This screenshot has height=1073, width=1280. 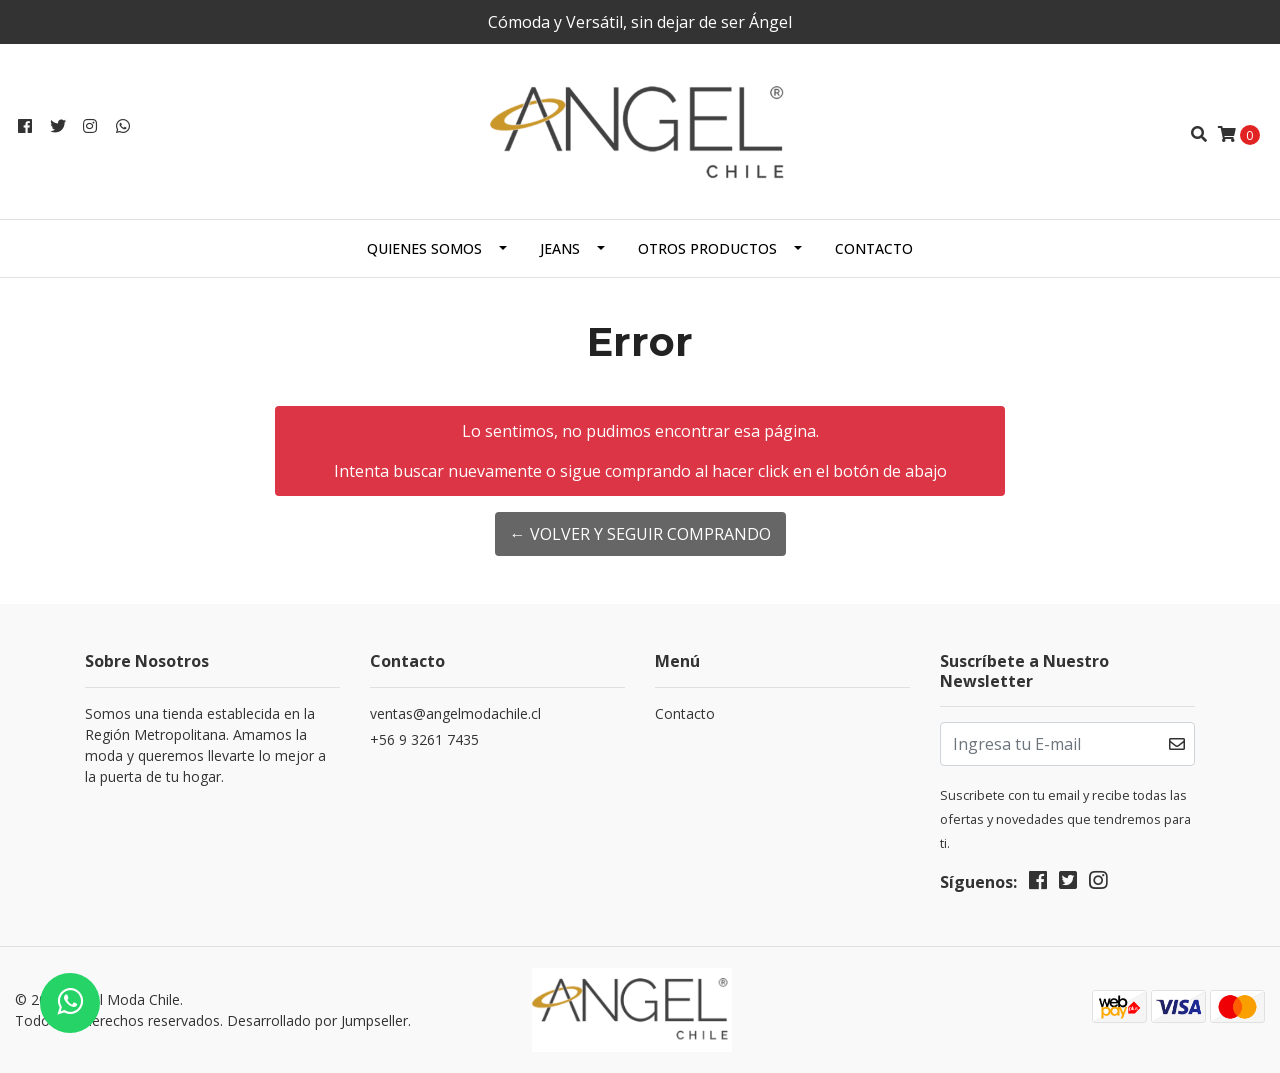 I want to click on Quienes Somos, so click(x=424, y=248).